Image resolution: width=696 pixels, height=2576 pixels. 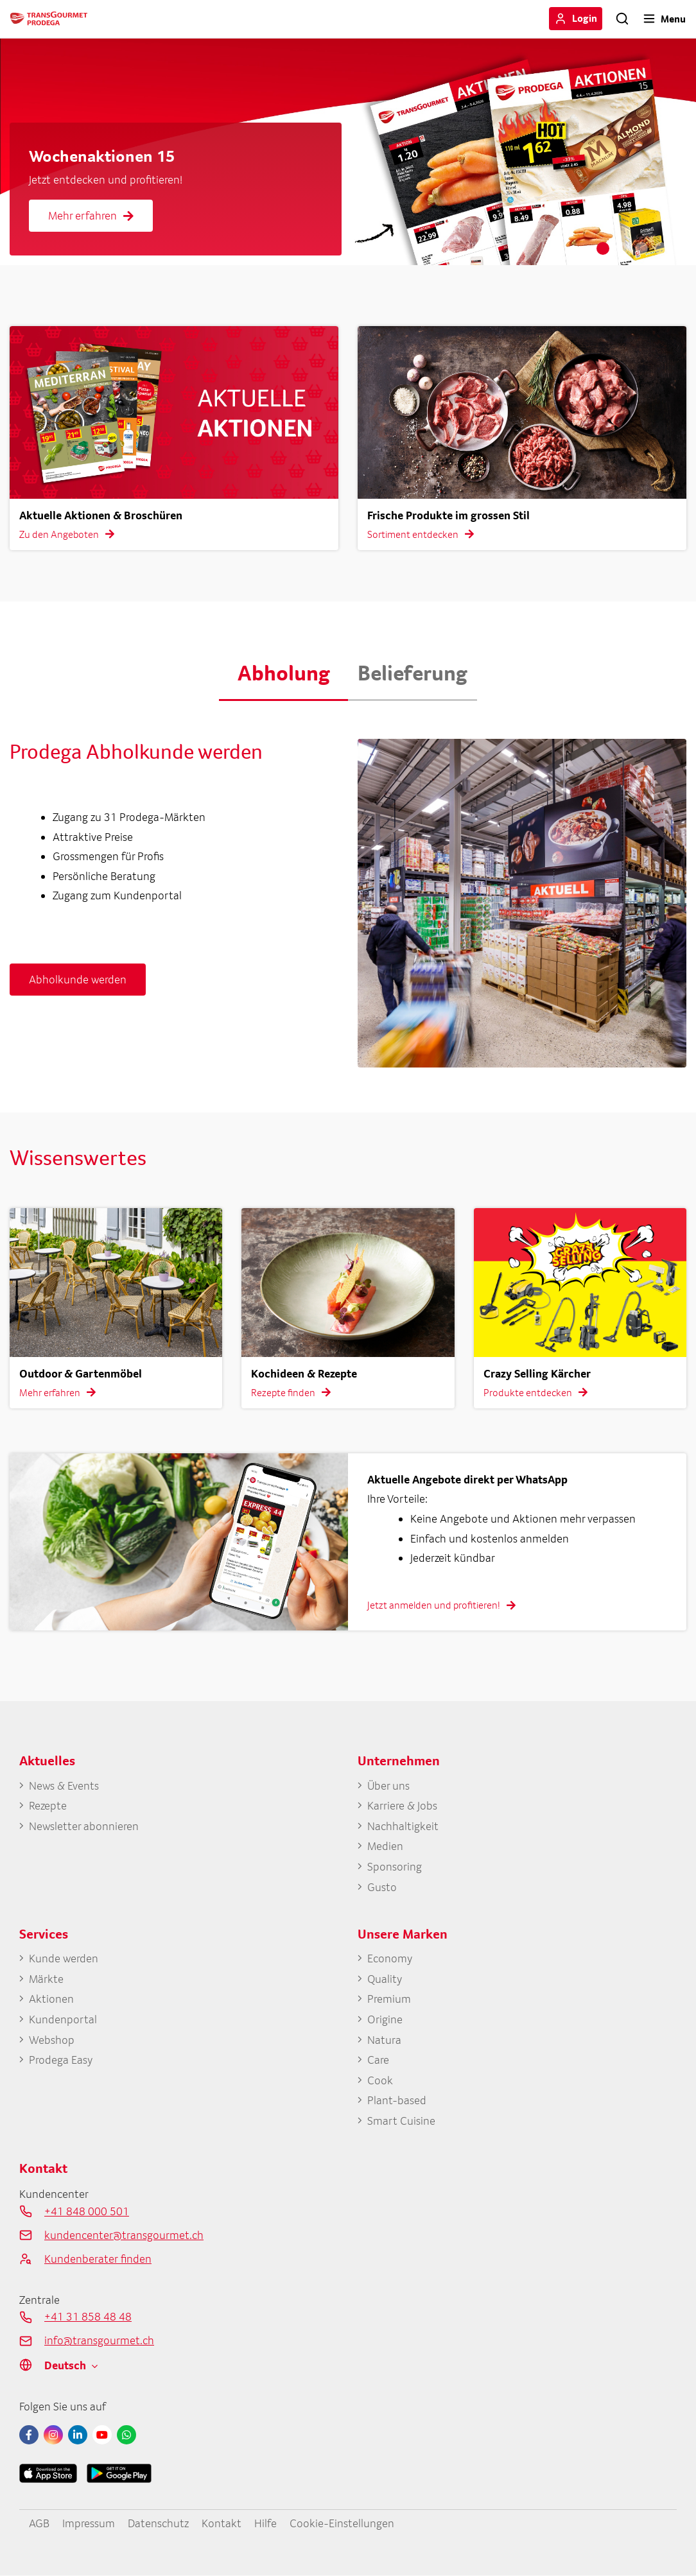 What do you see at coordinates (48, 1805) in the screenshot?
I see `Rezepte` at bounding box center [48, 1805].